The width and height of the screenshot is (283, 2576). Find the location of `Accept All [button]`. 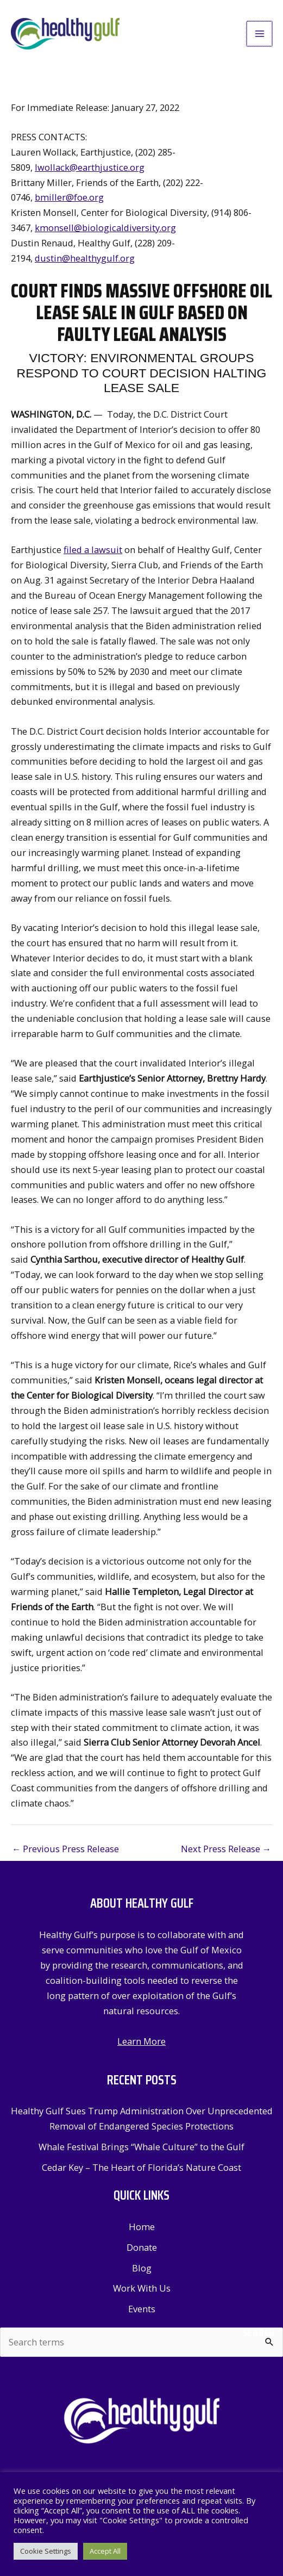

Accept All [button] is located at coordinates (105, 2551).